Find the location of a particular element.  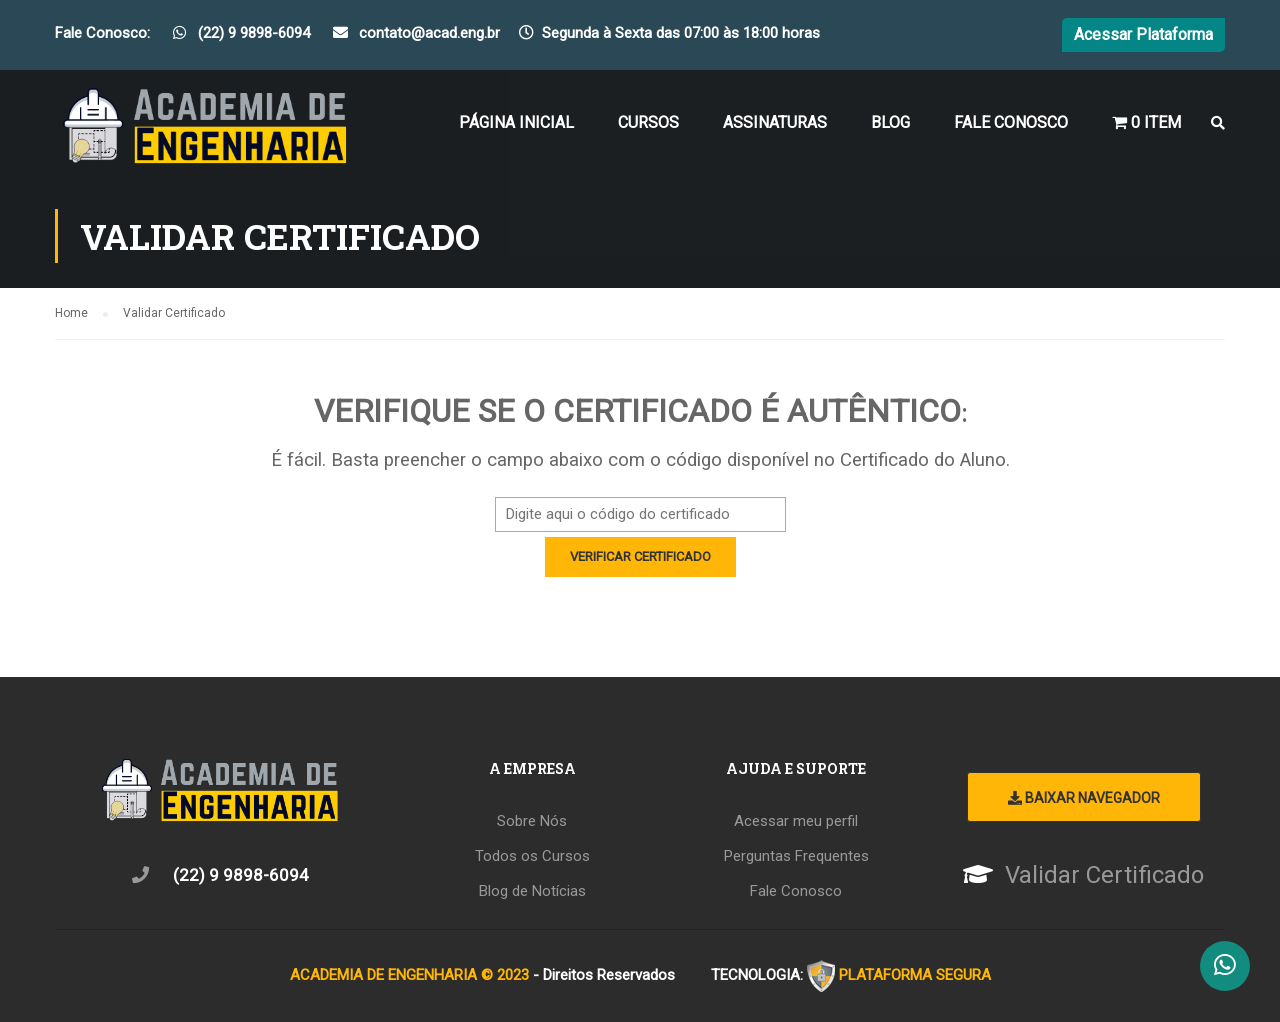

Cursos is located at coordinates (648, 122).